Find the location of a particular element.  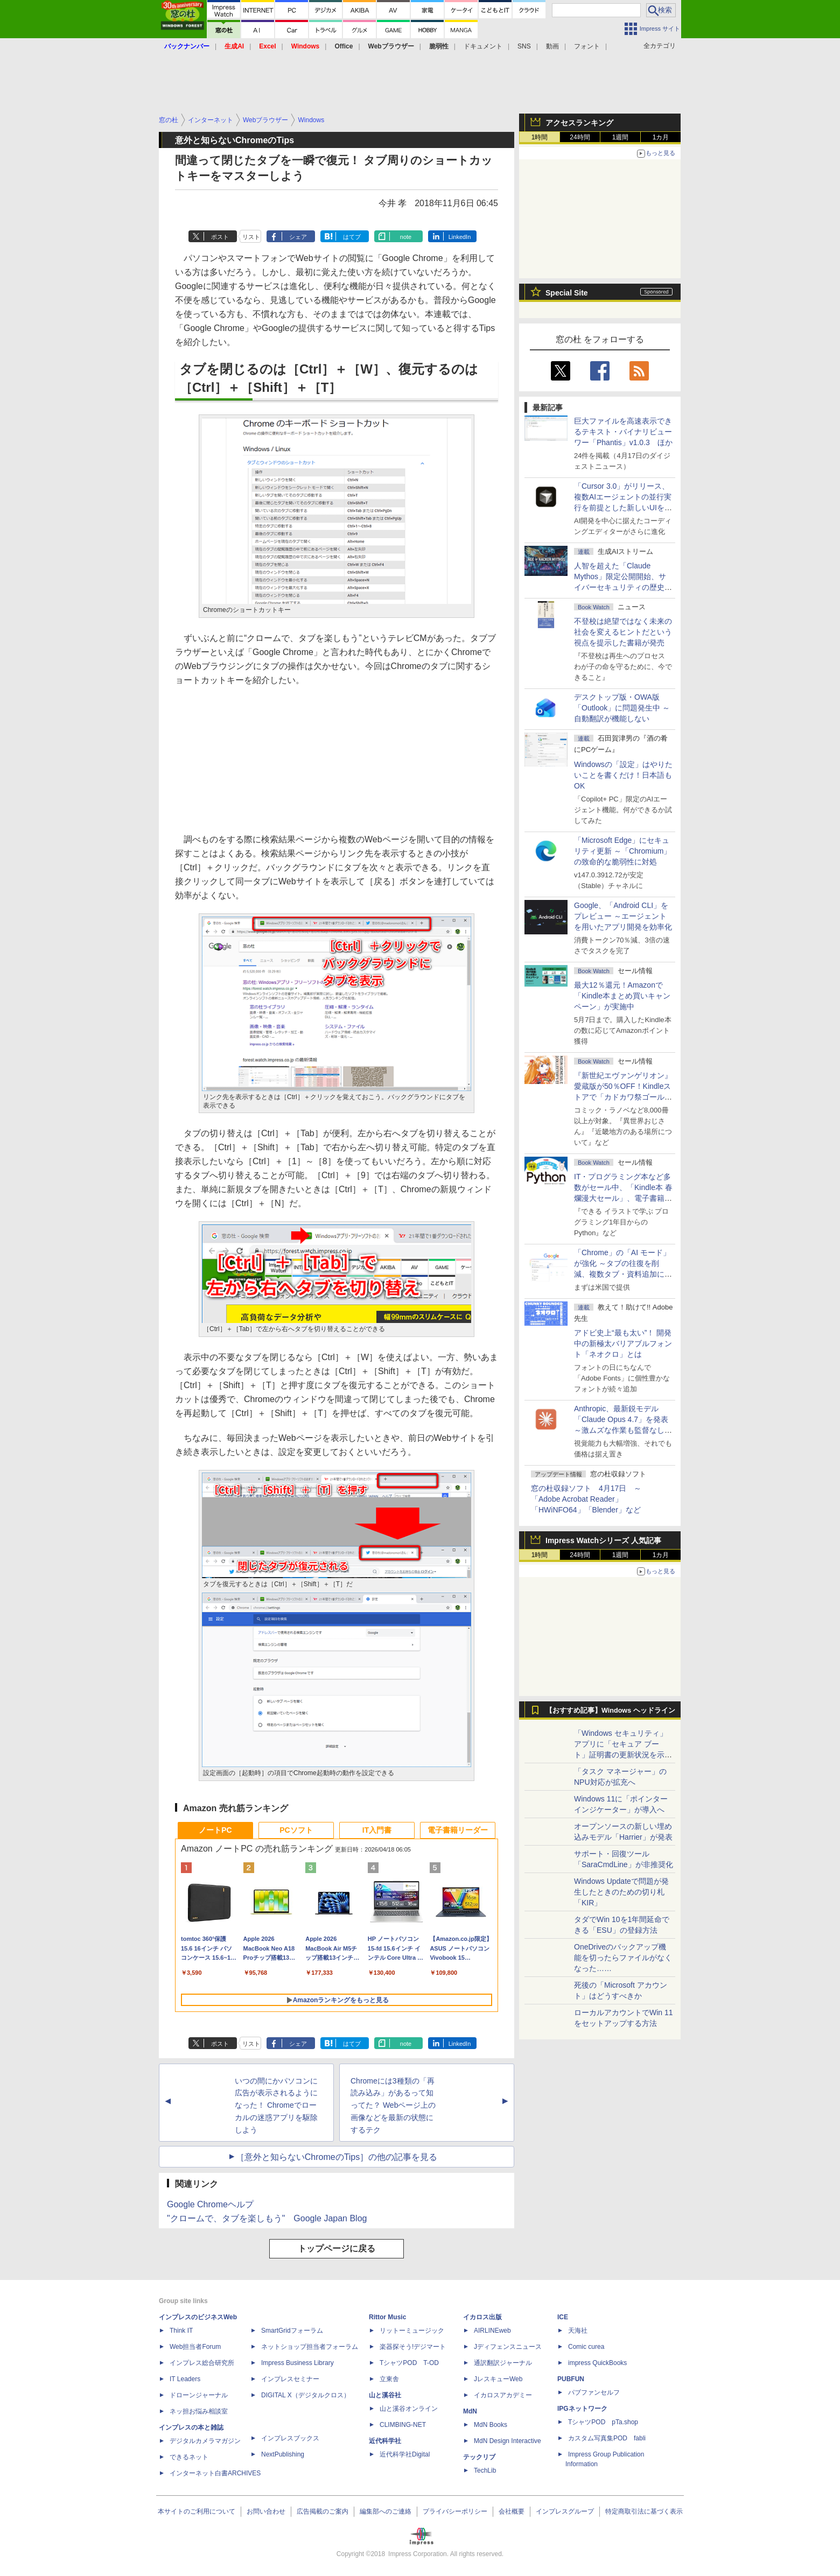

天海社 is located at coordinates (577, 2330).